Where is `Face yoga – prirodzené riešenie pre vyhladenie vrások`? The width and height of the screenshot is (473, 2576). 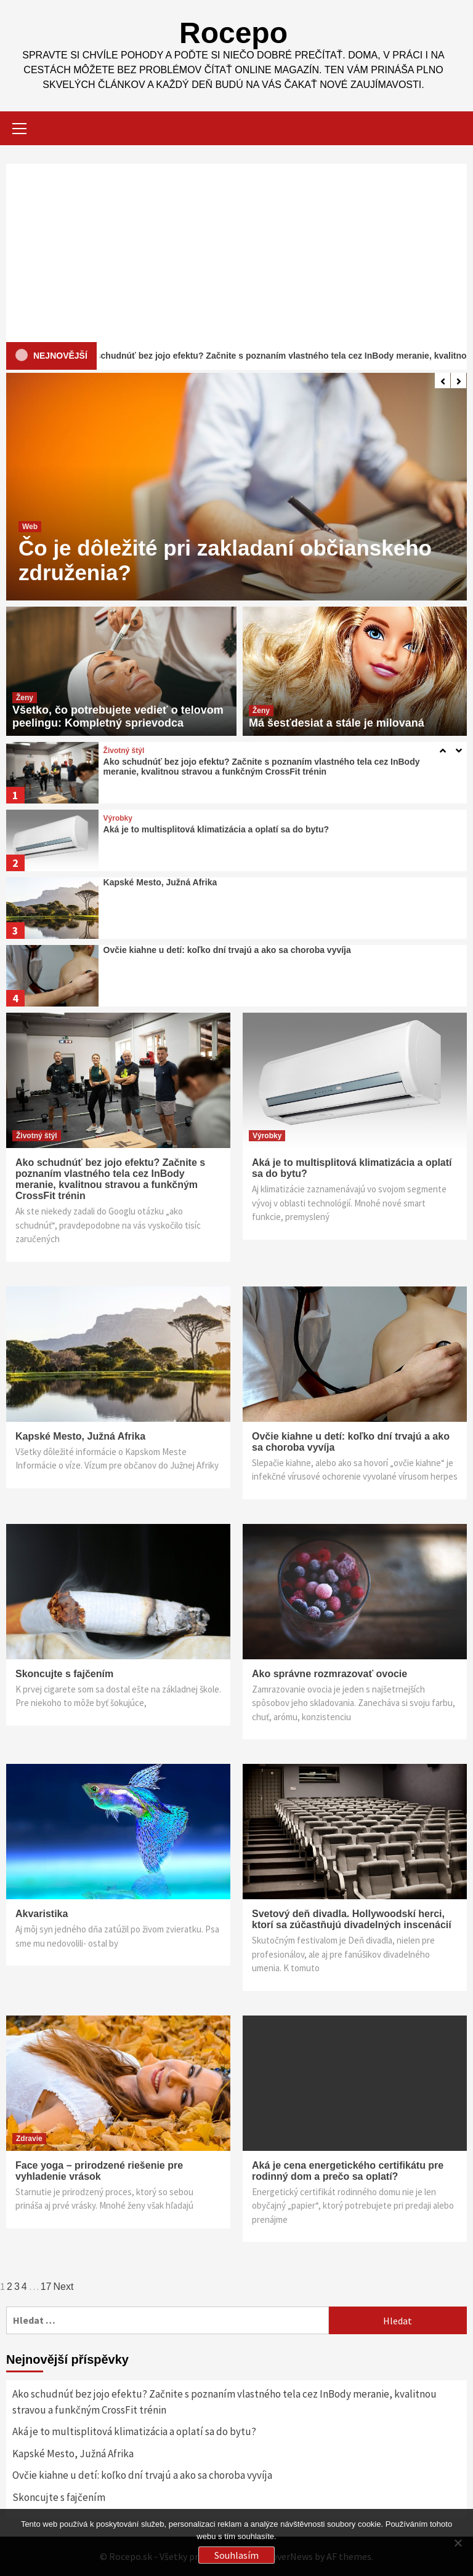
Face yoga – prirodzené riešenie pre vyhladenie vrások is located at coordinates (99, 2171).